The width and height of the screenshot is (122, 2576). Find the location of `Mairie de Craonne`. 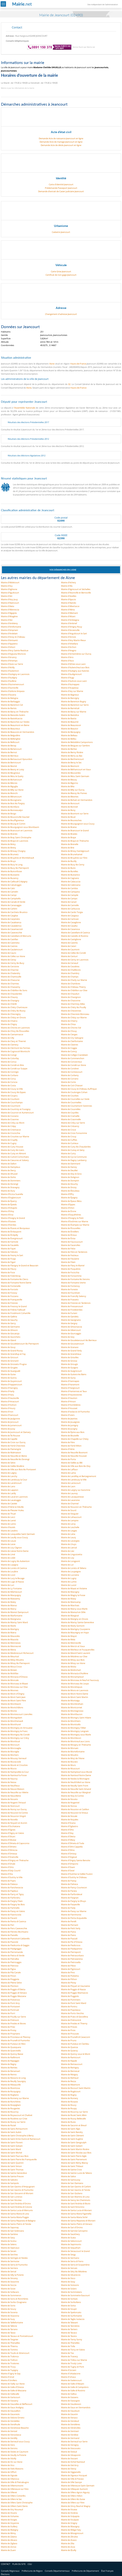

Mairie de Craonne is located at coordinates (10, 1119).